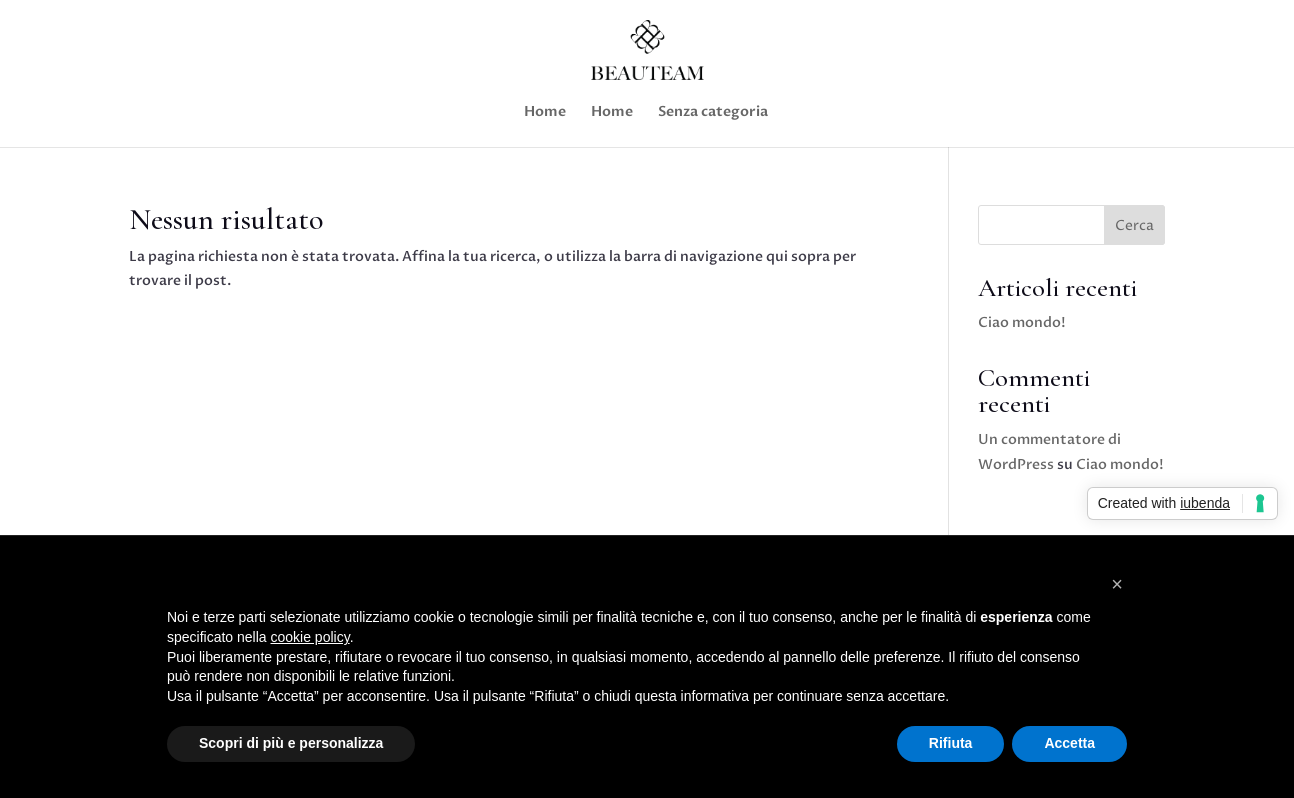 The height and width of the screenshot is (798, 1294). I want to click on cookie policy [button], so click(310, 637).